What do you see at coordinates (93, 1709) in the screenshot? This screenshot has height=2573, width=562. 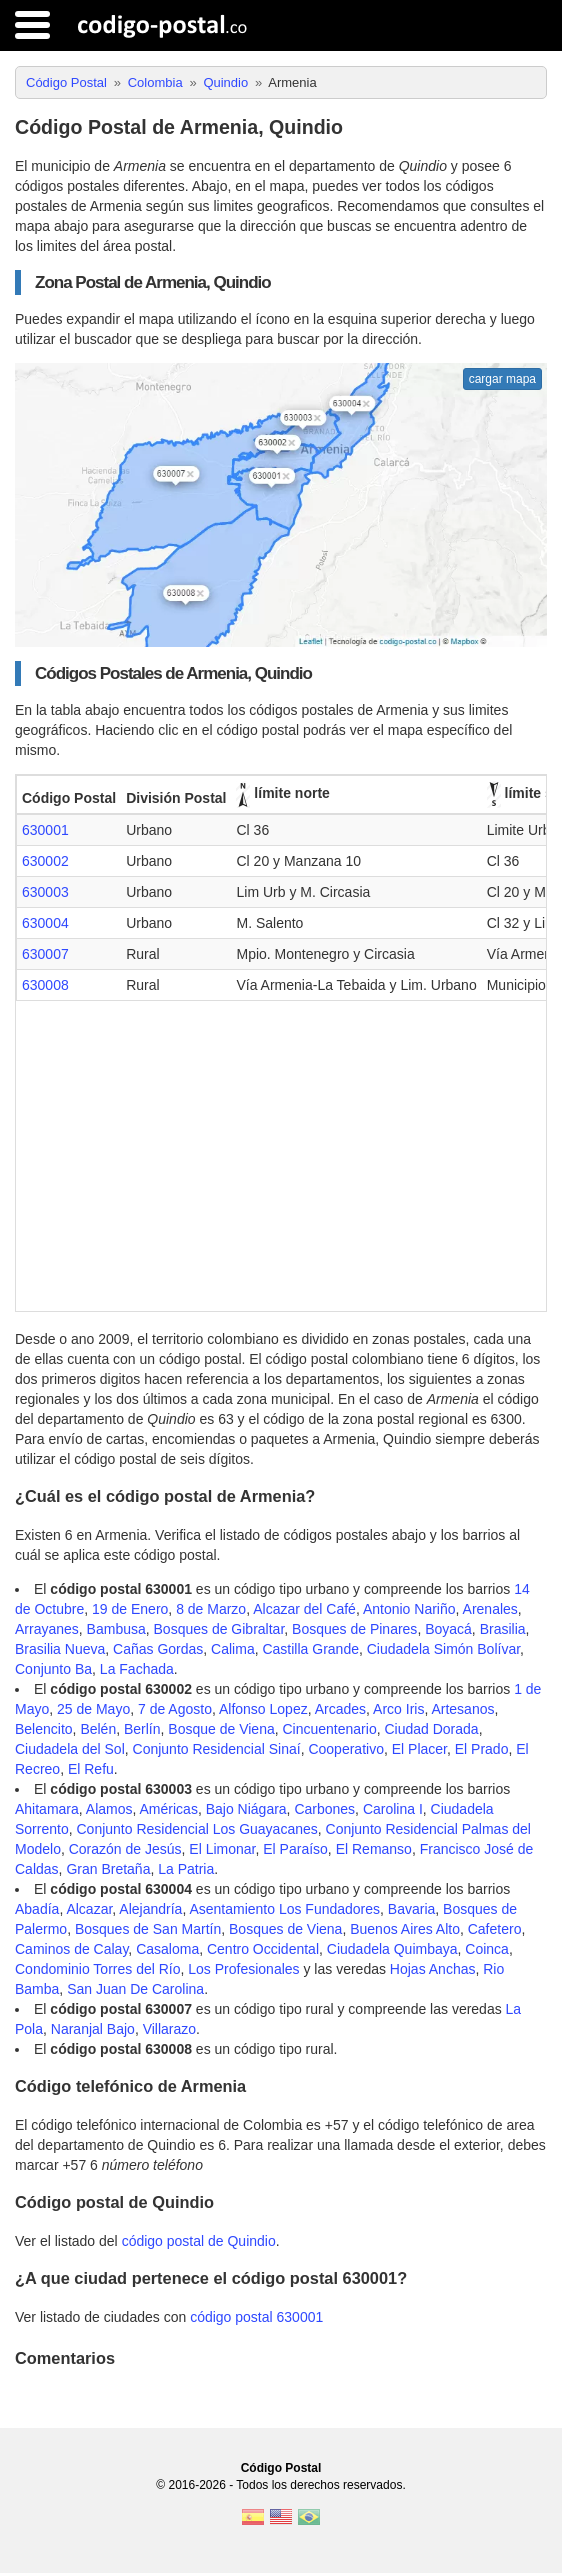 I see `25 de Mayo` at bounding box center [93, 1709].